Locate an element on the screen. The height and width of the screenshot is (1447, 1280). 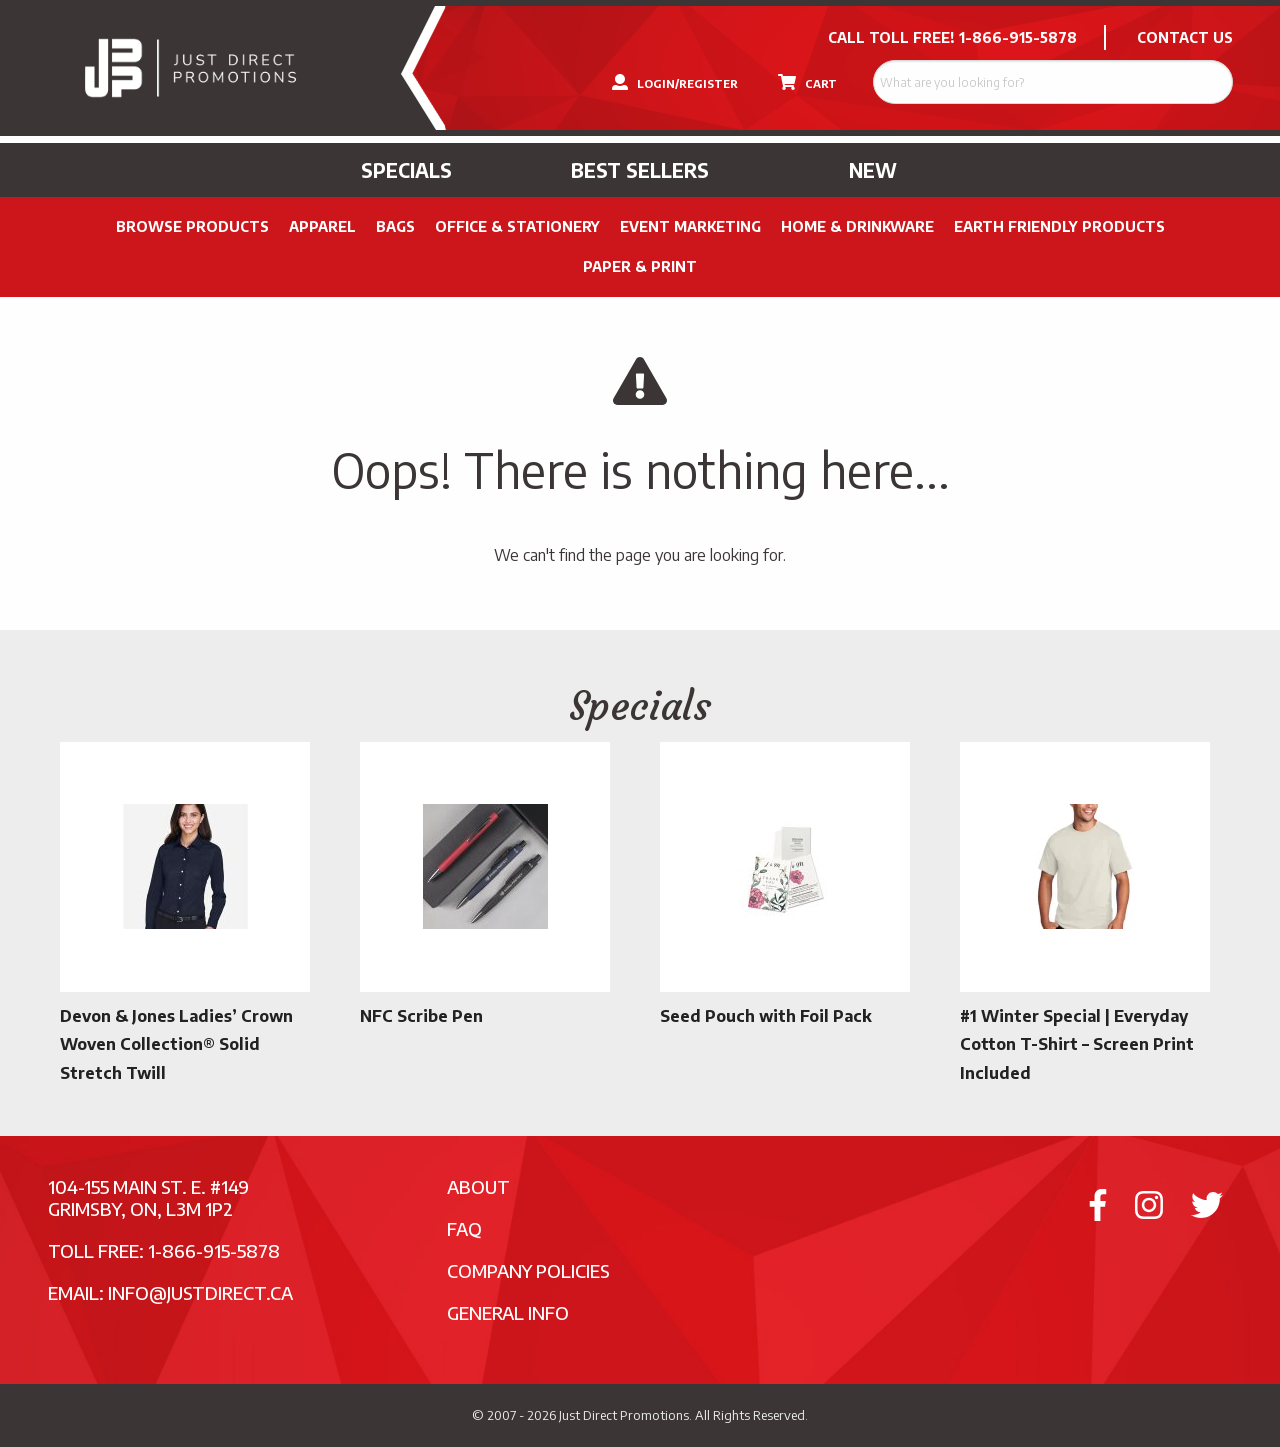
Best Sellers is located at coordinates (640, 170).